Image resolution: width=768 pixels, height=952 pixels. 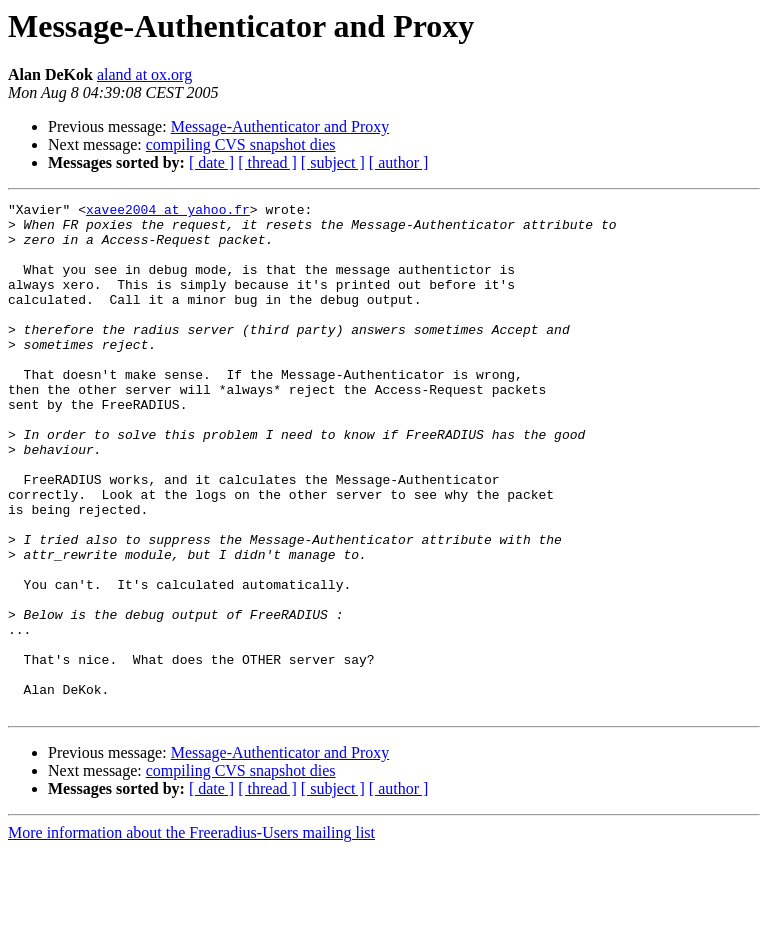 What do you see at coordinates (241, 144) in the screenshot?
I see `compiling CVS snapshot dies` at bounding box center [241, 144].